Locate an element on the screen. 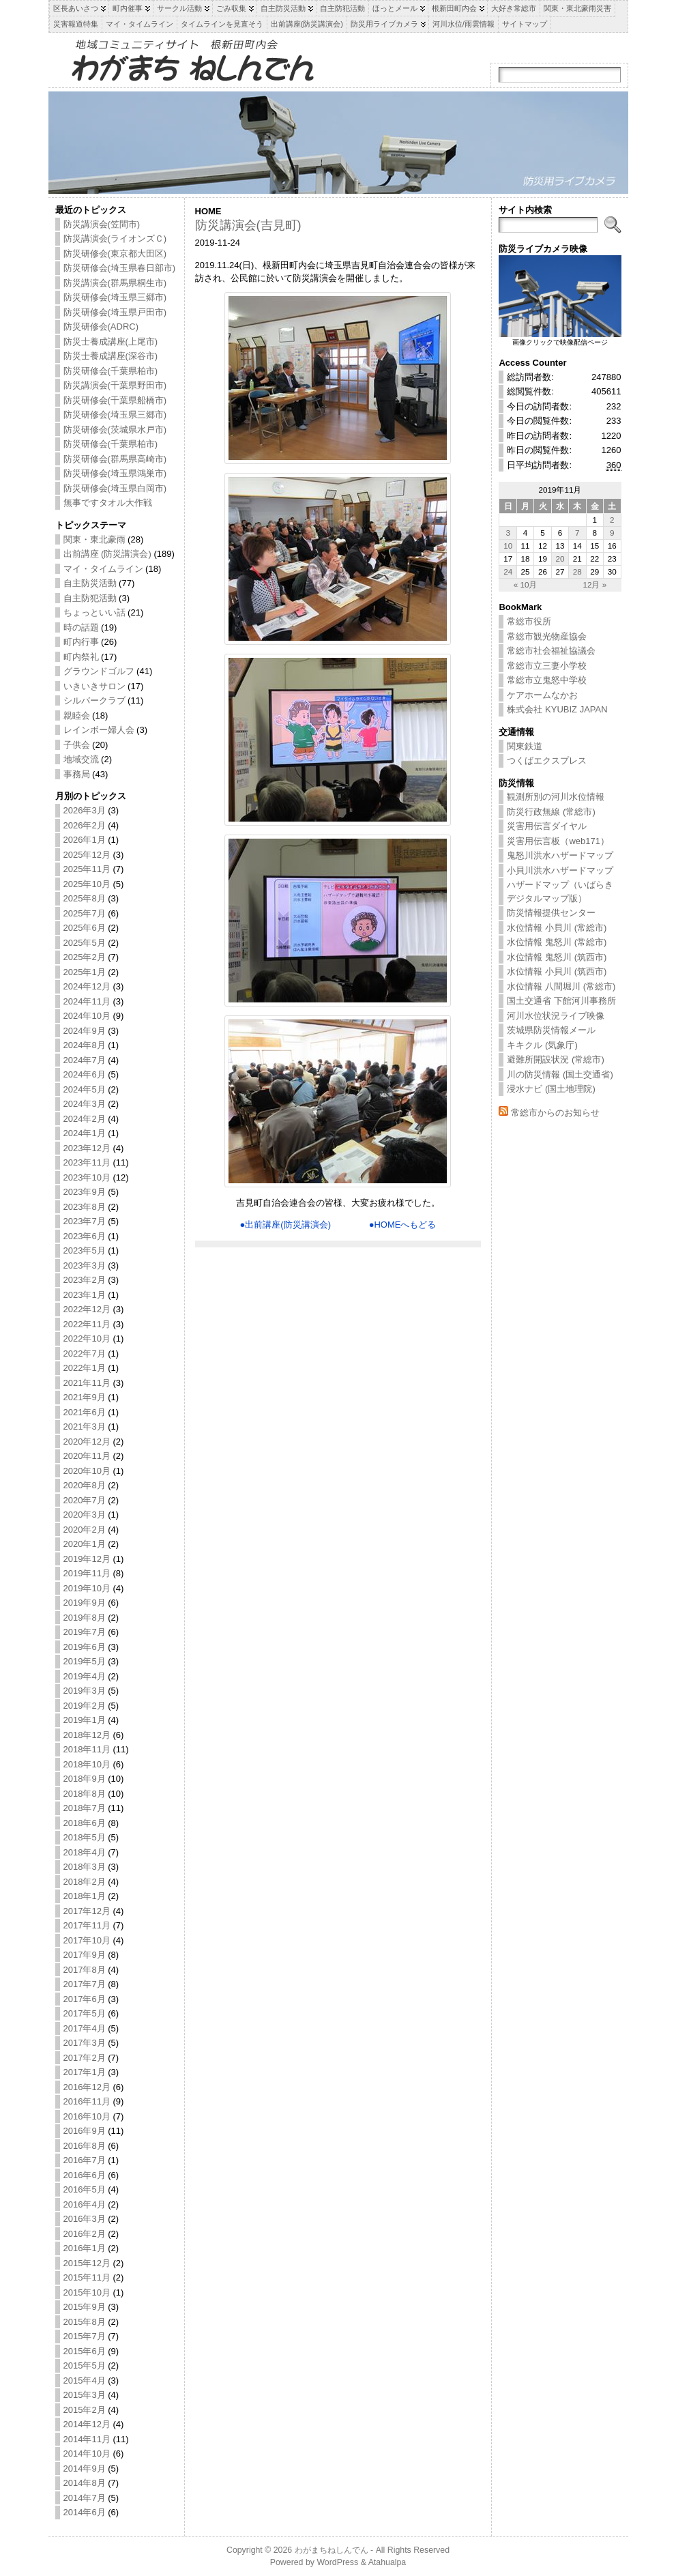 This screenshot has width=676, height=2576. 2018年3月 is located at coordinates (84, 1867).